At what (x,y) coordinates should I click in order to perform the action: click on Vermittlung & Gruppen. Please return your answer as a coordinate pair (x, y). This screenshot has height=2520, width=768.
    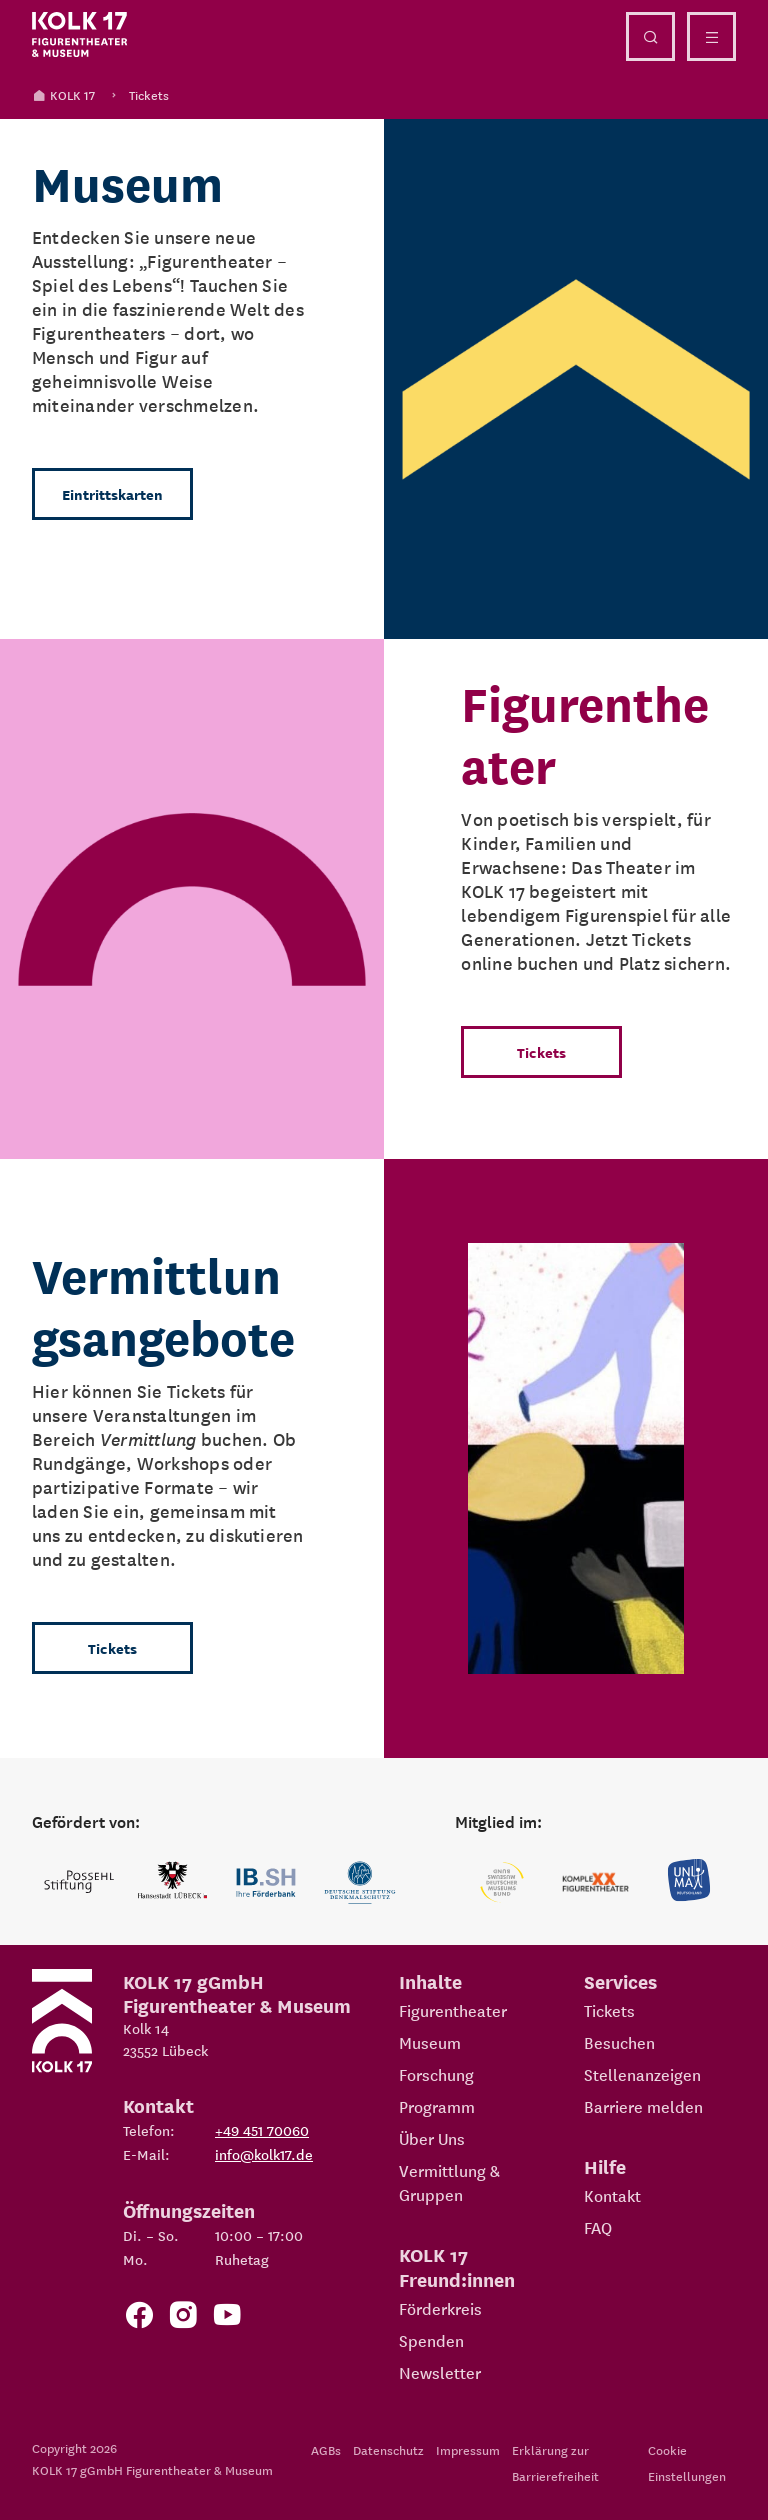
    Looking at the image, I should click on (449, 2182).